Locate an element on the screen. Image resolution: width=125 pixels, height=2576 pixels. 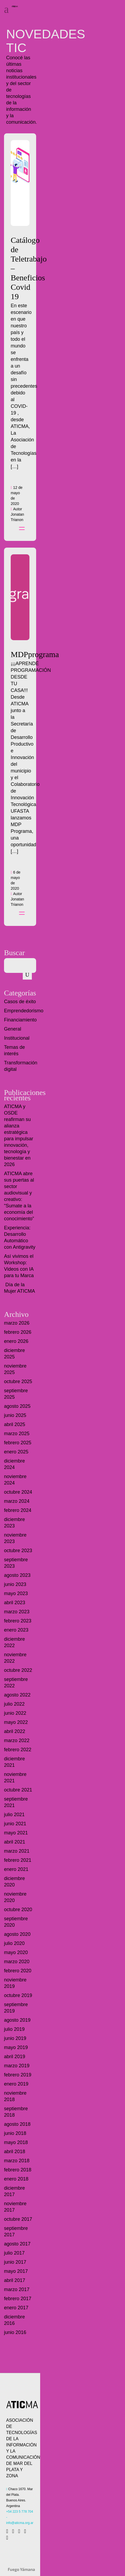
marzo 2024 is located at coordinates (16, 1501).